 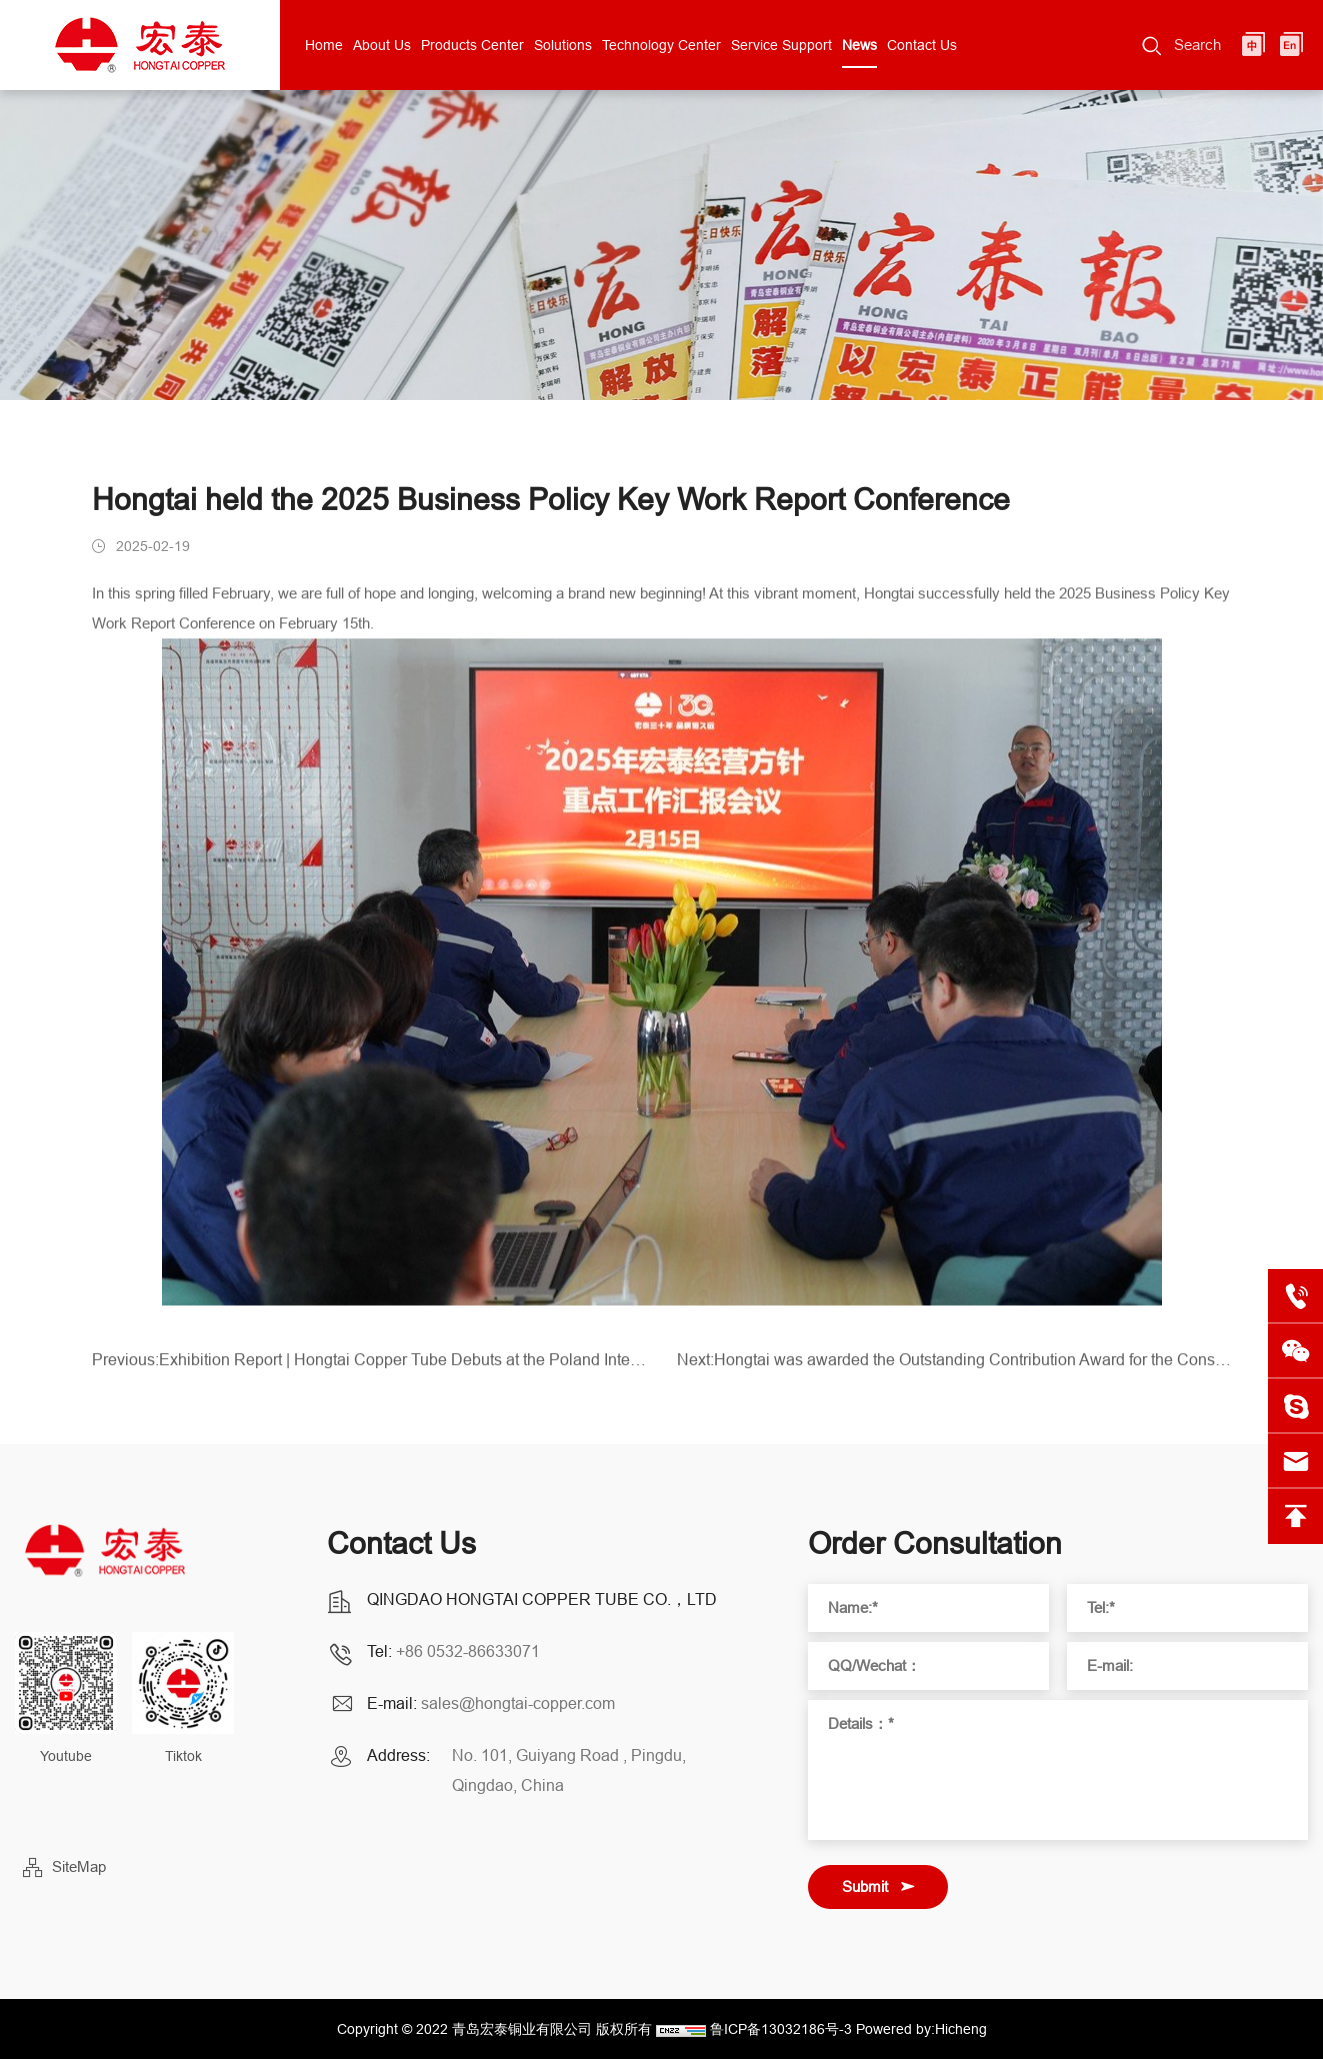 I want to click on Powered by:Hicheng, so click(x=921, y=2029).